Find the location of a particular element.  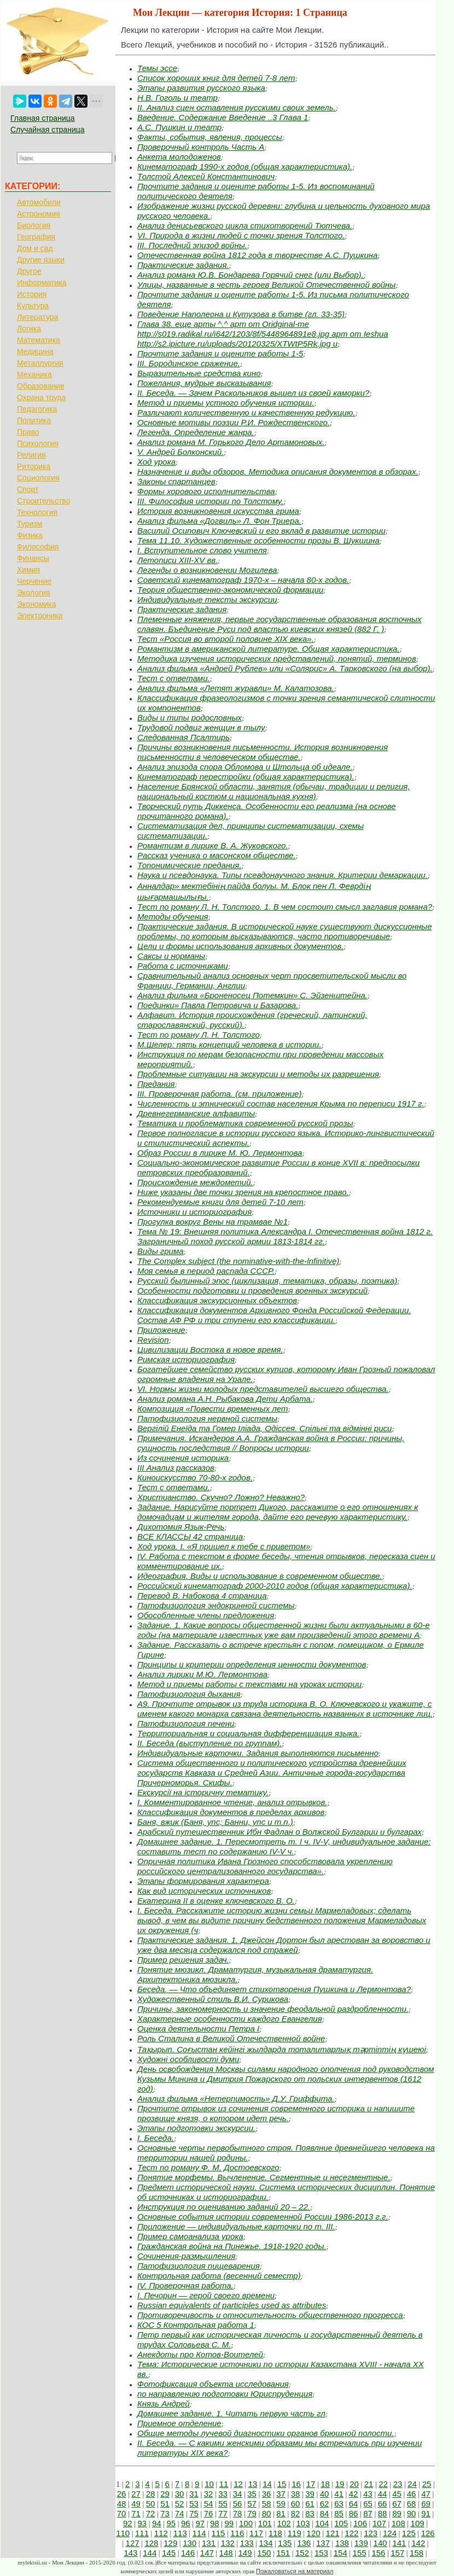

III Анализ рассказов is located at coordinates (175, 1467).